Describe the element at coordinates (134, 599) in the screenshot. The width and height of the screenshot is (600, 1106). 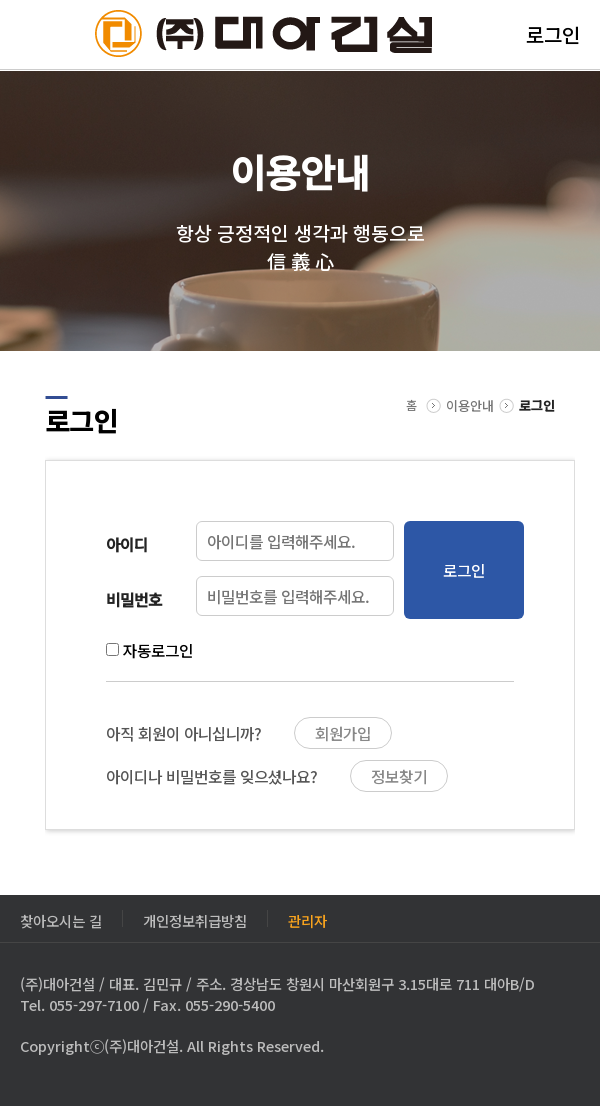
I see `비밀번호` at that location.